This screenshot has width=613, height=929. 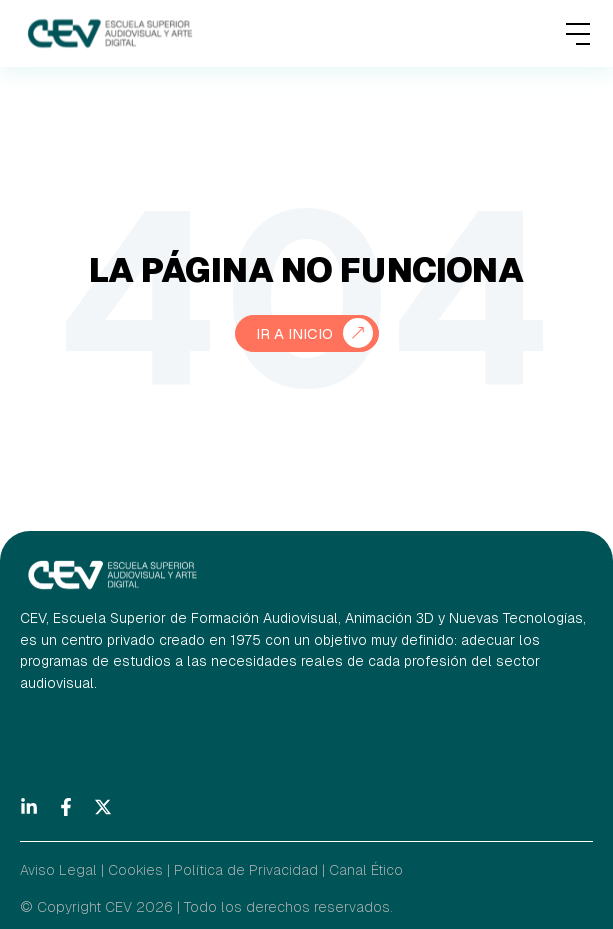 What do you see at coordinates (249, 870) in the screenshot?
I see `Política de Privacidad |` at bounding box center [249, 870].